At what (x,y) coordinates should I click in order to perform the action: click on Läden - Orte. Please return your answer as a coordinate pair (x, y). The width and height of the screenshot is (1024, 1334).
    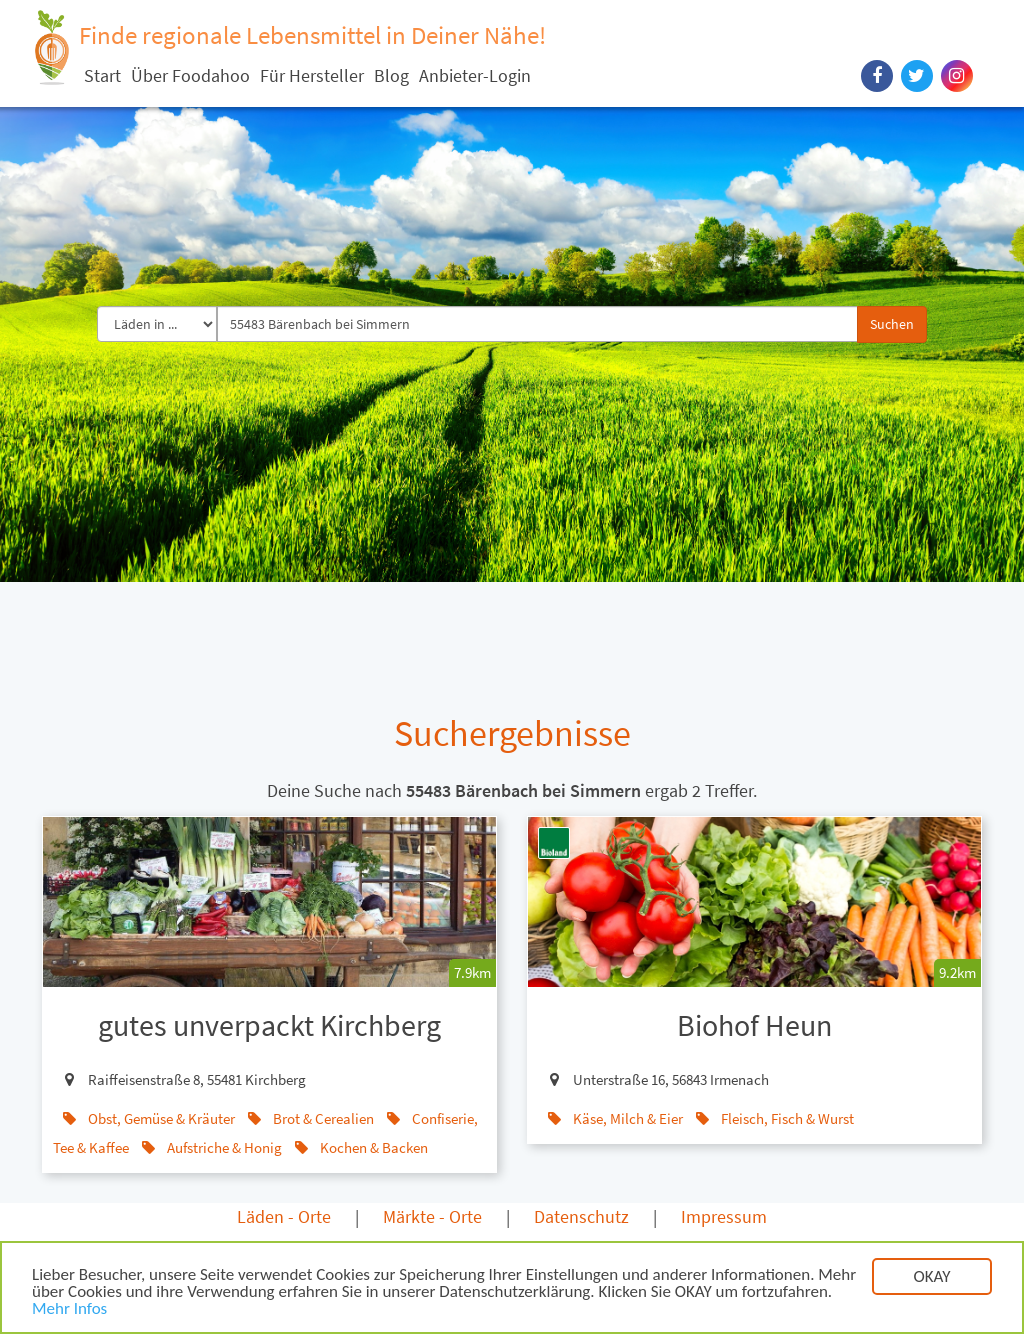
    Looking at the image, I should click on (284, 1216).